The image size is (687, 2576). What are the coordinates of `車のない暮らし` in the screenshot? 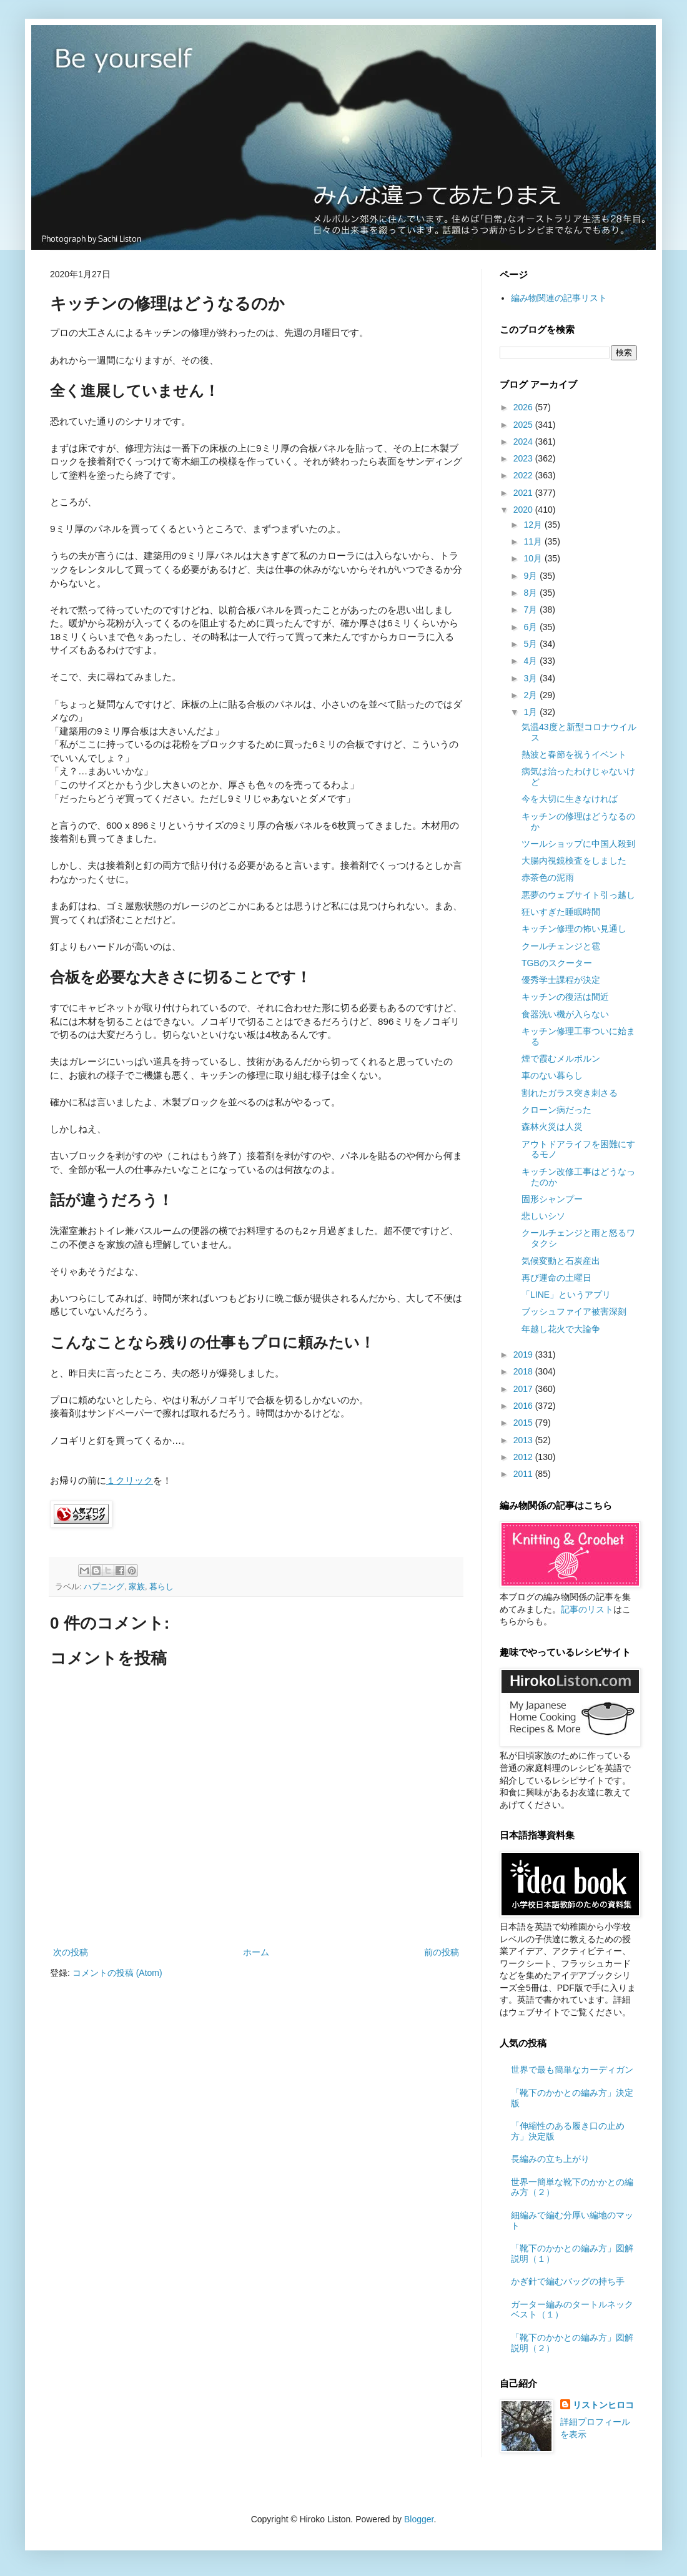 It's located at (552, 1075).